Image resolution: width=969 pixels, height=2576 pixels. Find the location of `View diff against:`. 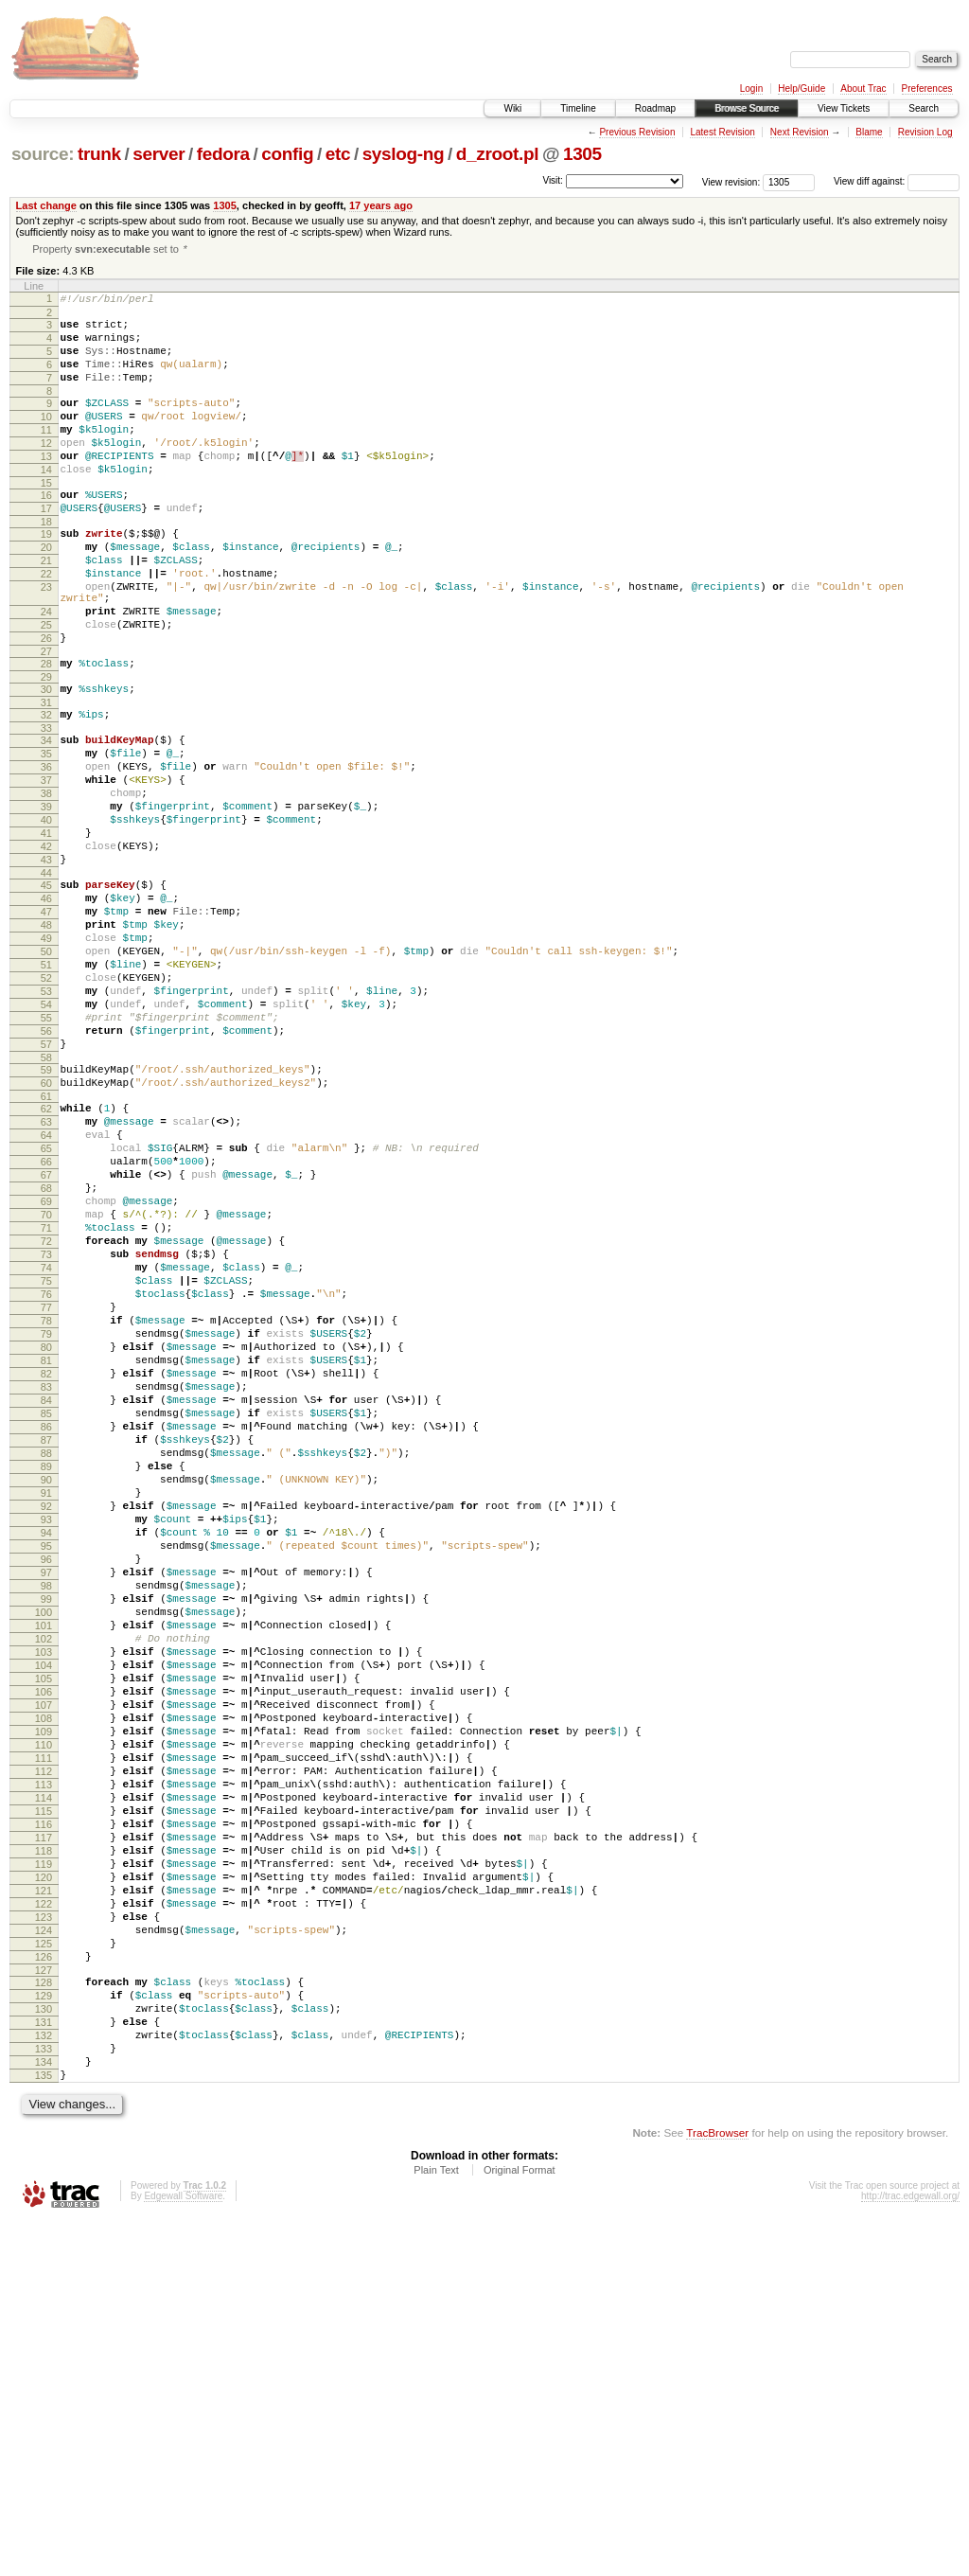

View diff against: is located at coordinates (897, 181).